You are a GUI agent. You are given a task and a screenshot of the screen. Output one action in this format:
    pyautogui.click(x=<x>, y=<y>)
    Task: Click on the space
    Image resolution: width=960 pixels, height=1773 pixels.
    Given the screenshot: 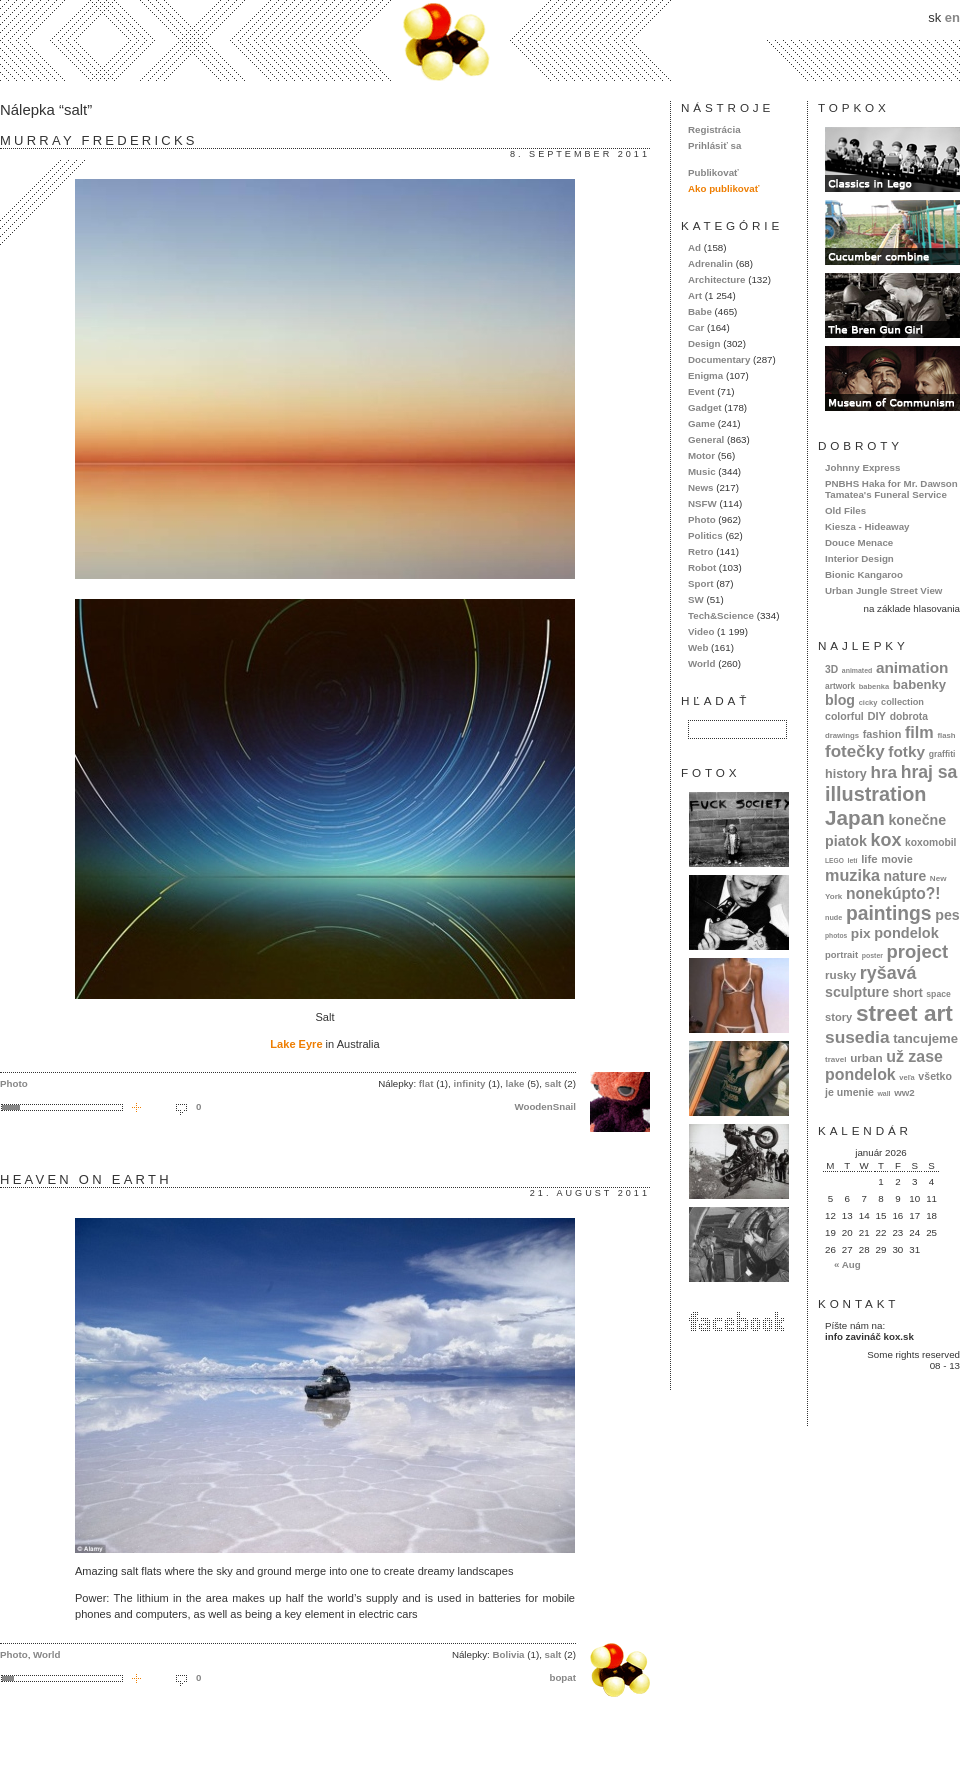 What is the action you would take?
    pyautogui.click(x=938, y=994)
    